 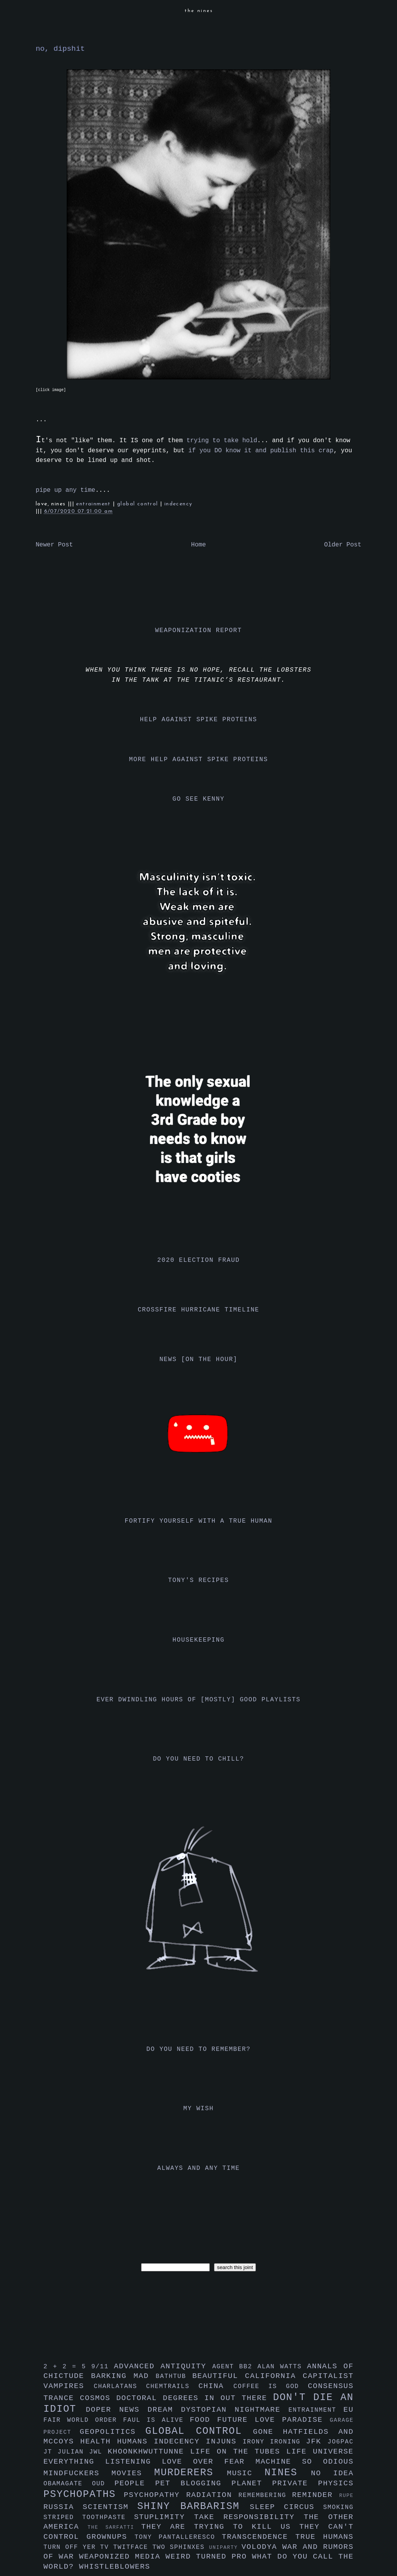 What do you see at coordinates (88, 2517) in the screenshot?
I see `striped toothpaste` at bounding box center [88, 2517].